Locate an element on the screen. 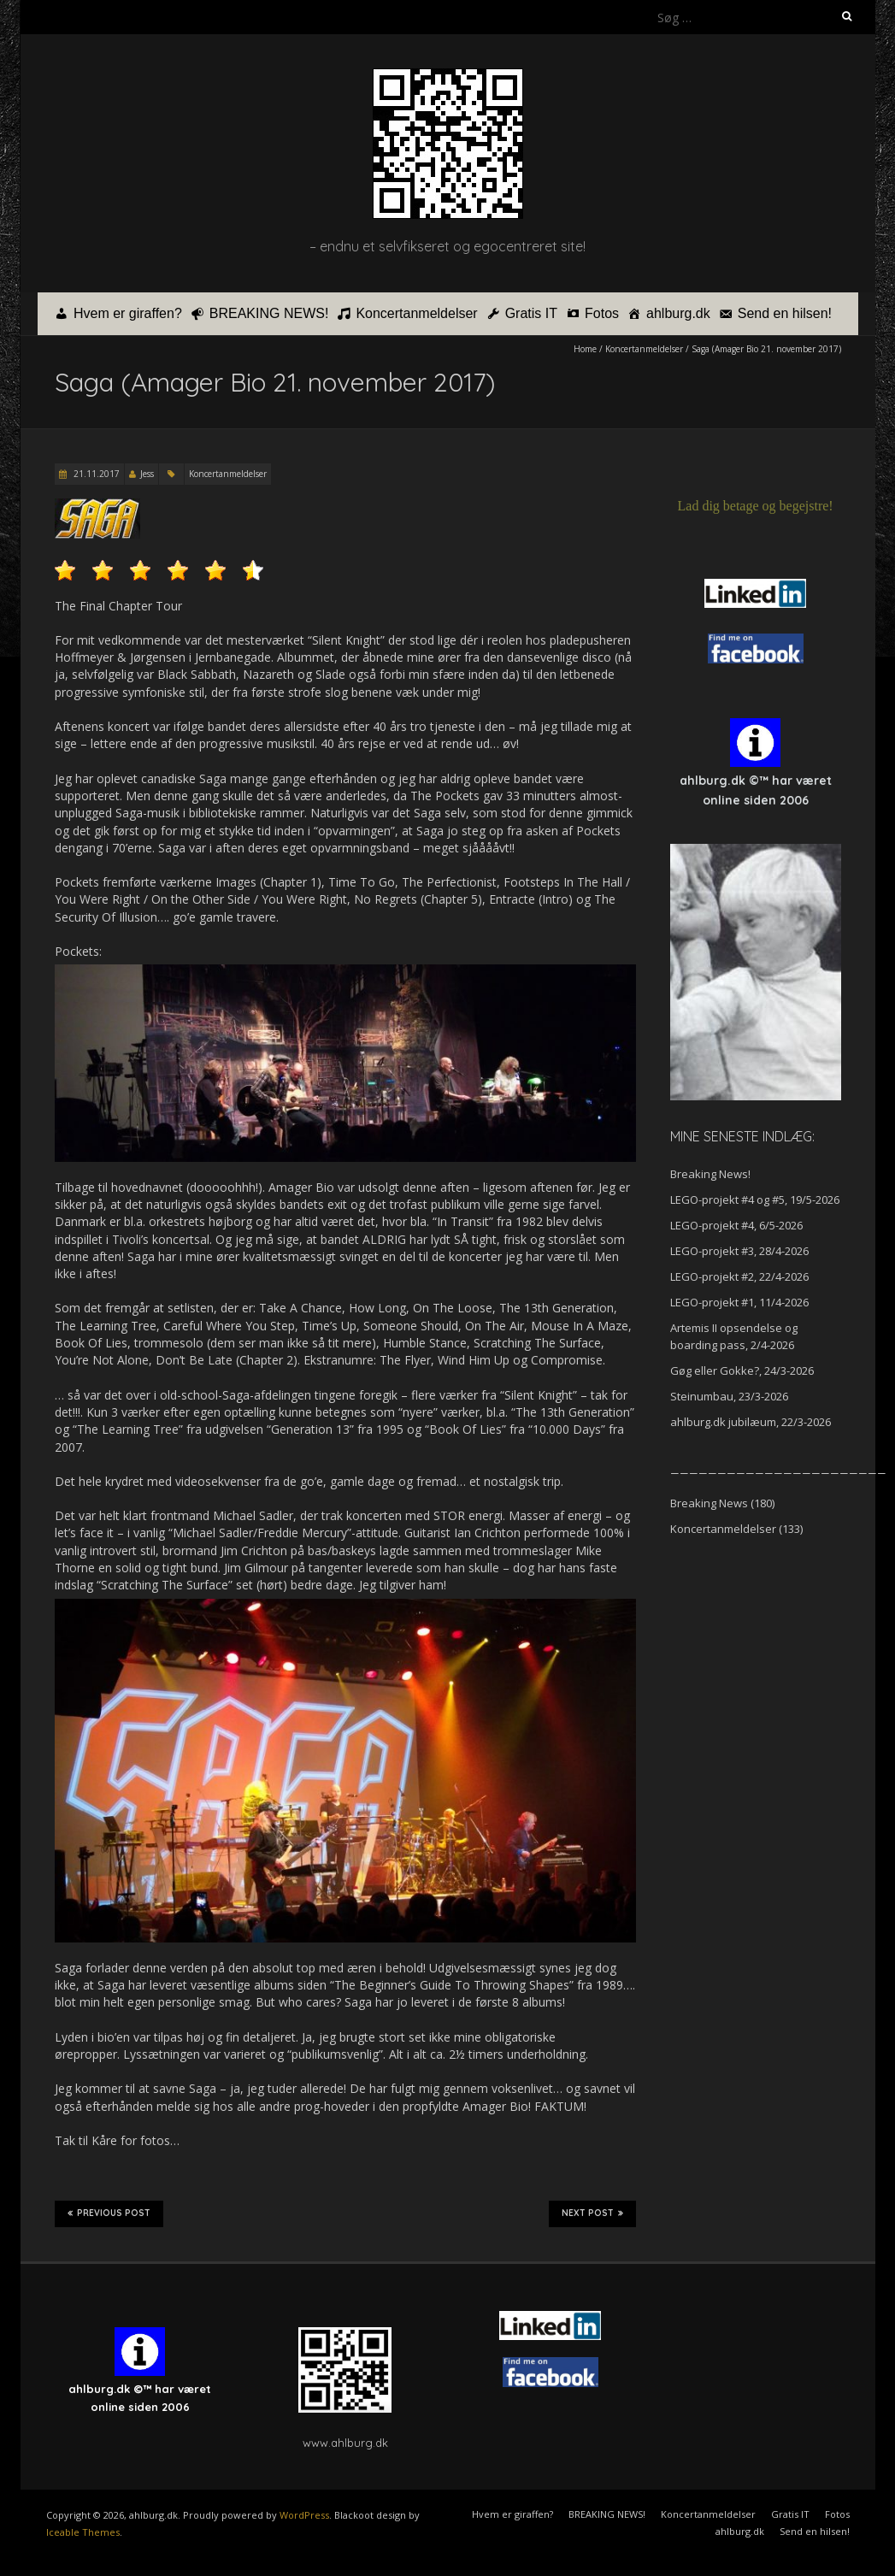 The height and width of the screenshot is (2576, 895). Jess is located at coordinates (147, 474).